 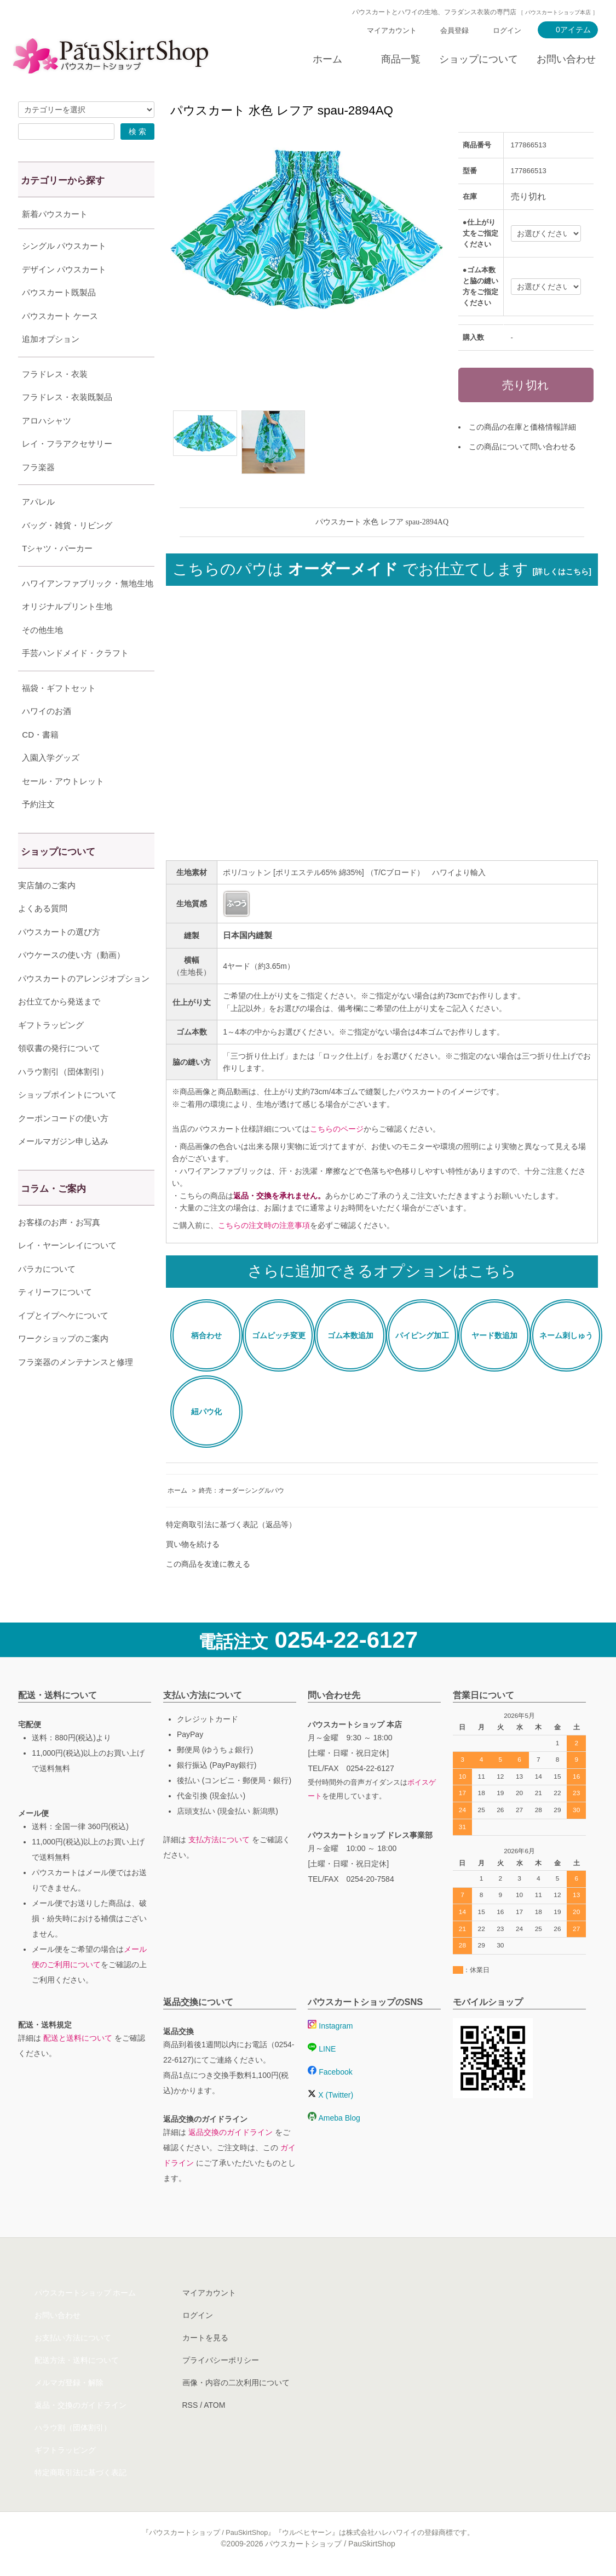 I want to click on 領収書の発行について, so click(x=59, y=1075).